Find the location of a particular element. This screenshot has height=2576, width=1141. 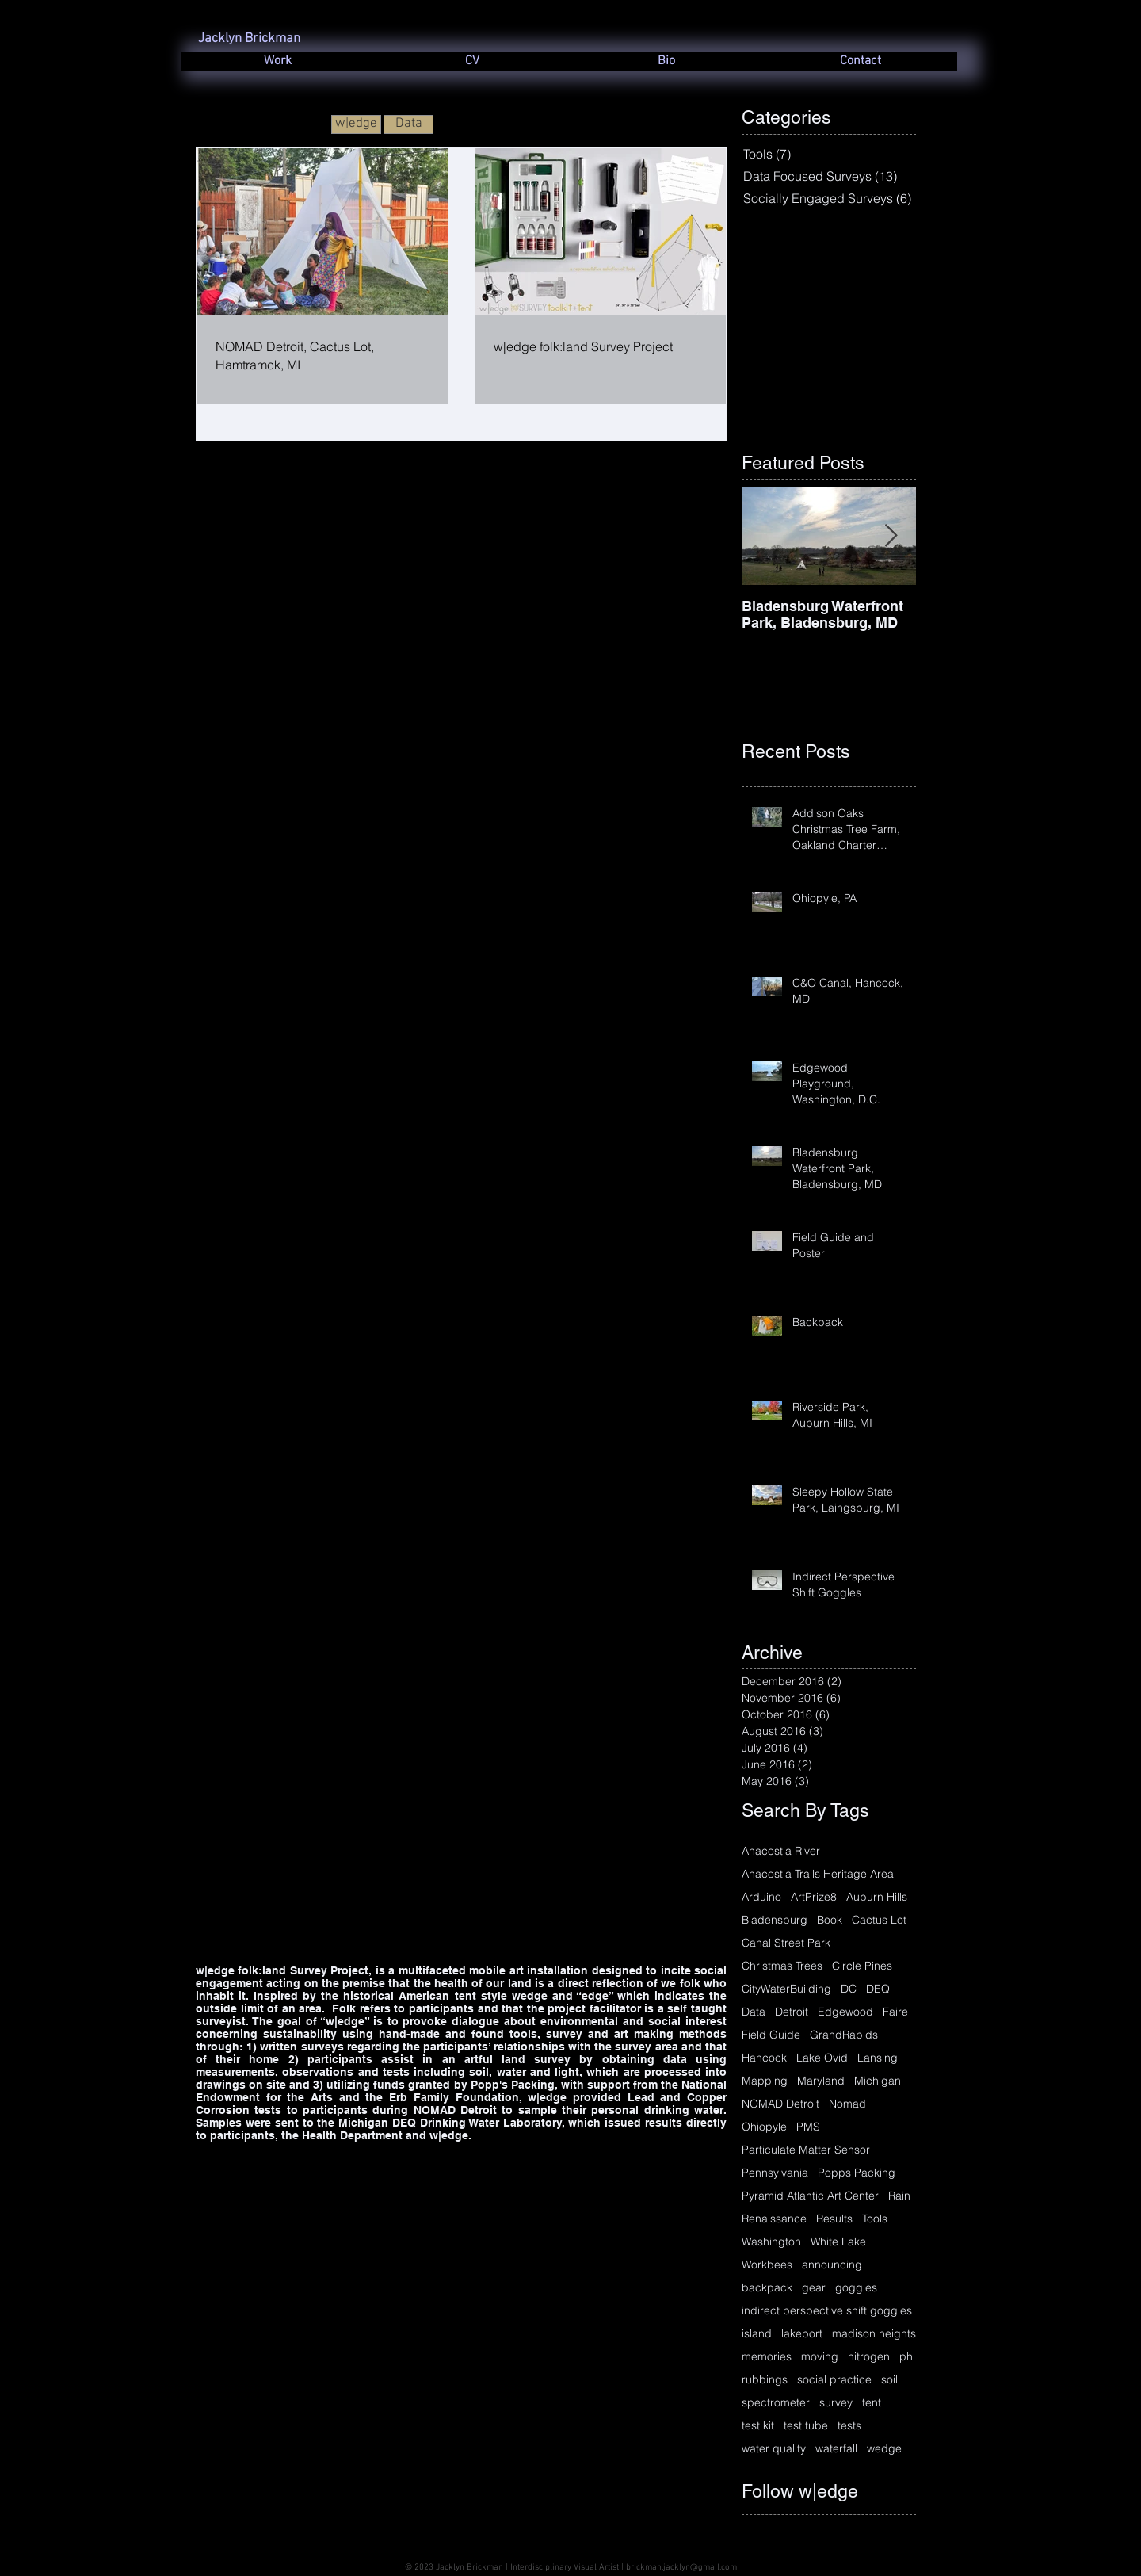

nitrogen is located at coordinates (869, 2357).